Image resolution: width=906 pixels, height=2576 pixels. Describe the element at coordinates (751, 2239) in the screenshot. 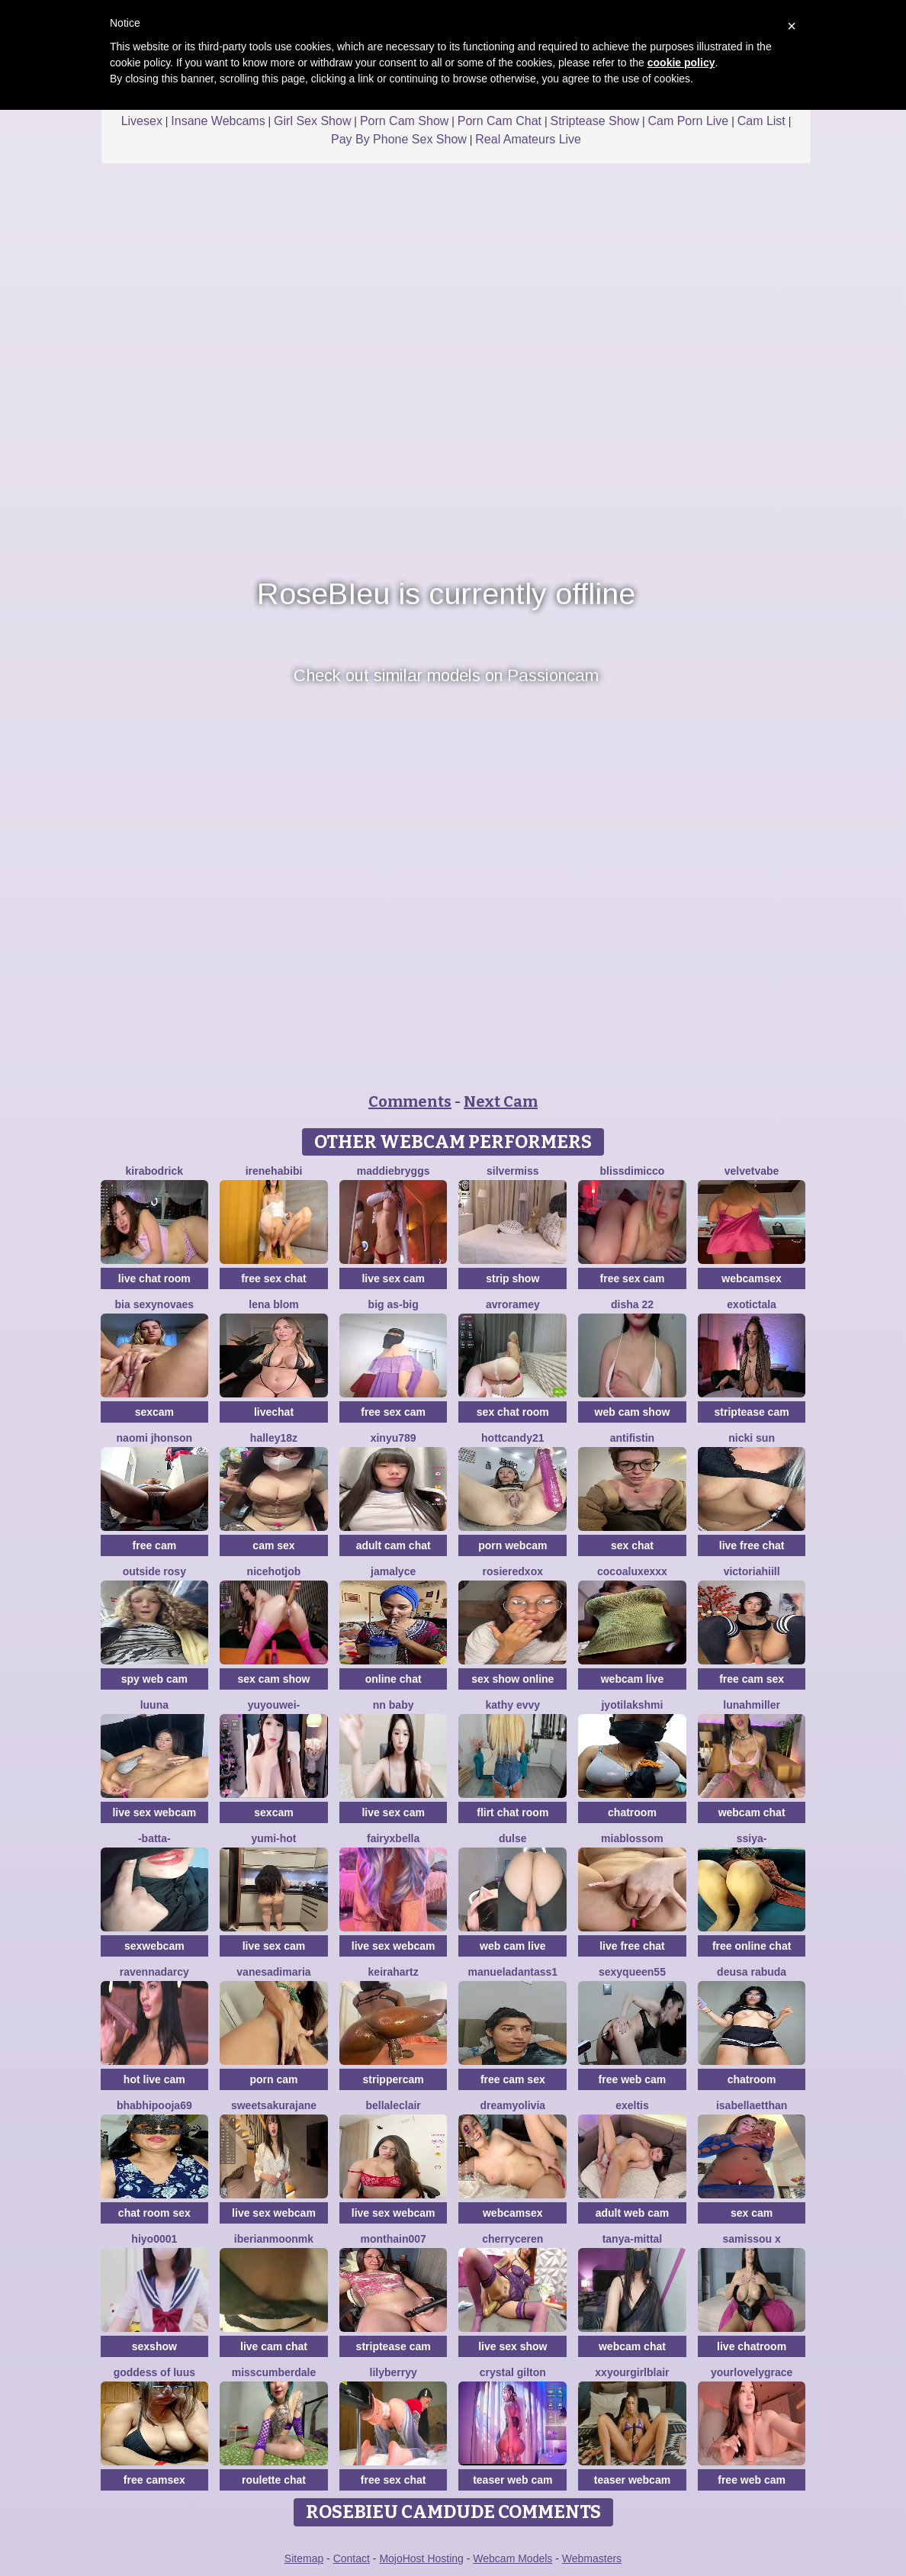

I see `Samissou X` at that location.